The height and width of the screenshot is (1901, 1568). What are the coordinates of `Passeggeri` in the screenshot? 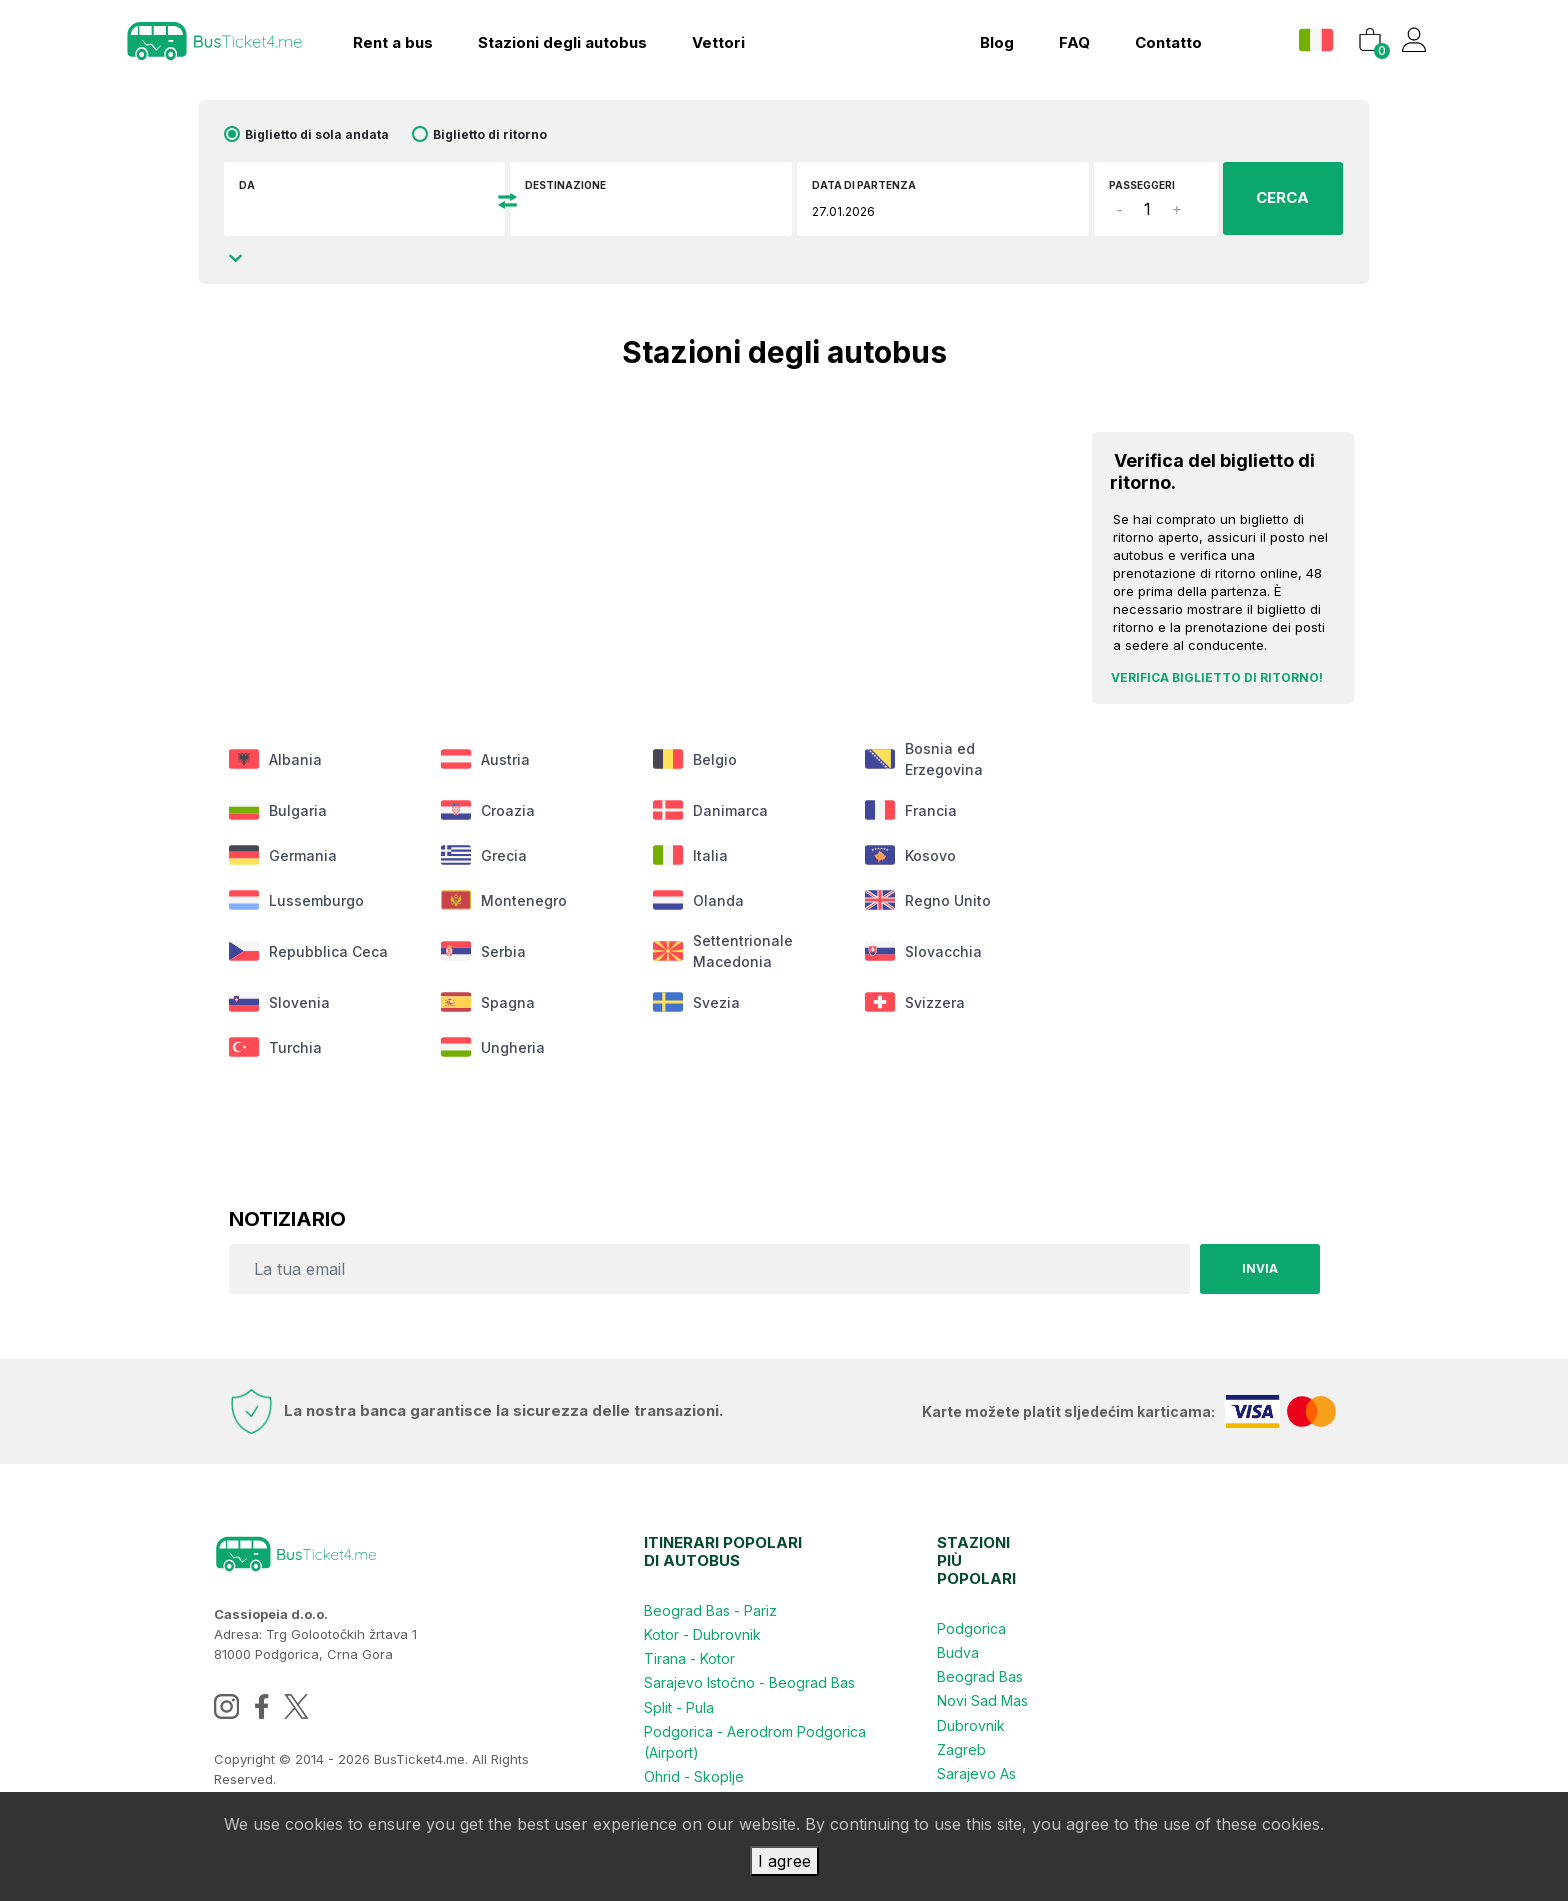 It's located at (1142, 185).